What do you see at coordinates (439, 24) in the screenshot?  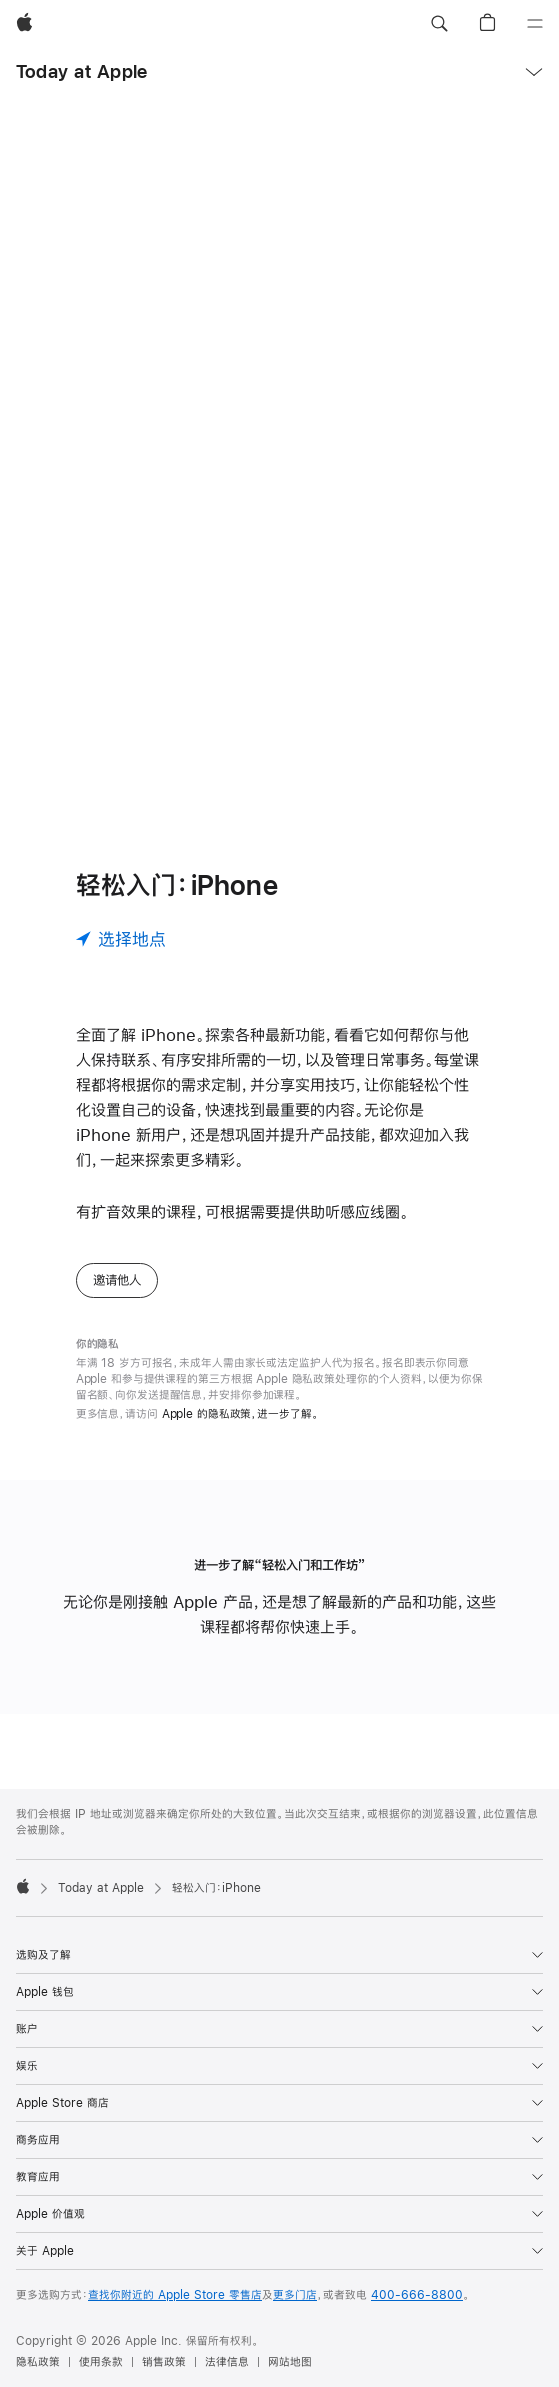 I see `[button]` at bounding box center [439, 24].